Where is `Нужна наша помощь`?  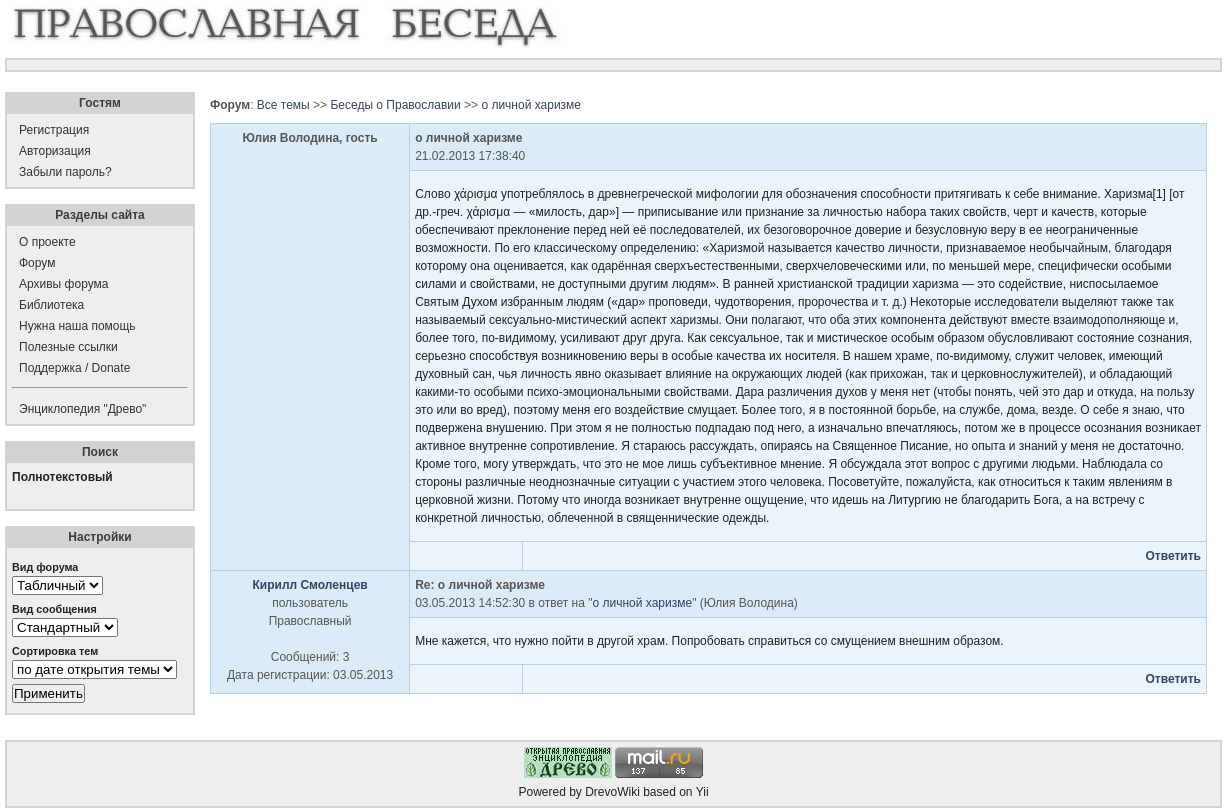 Нужна наша помощь is located at coordinates (77, 326).